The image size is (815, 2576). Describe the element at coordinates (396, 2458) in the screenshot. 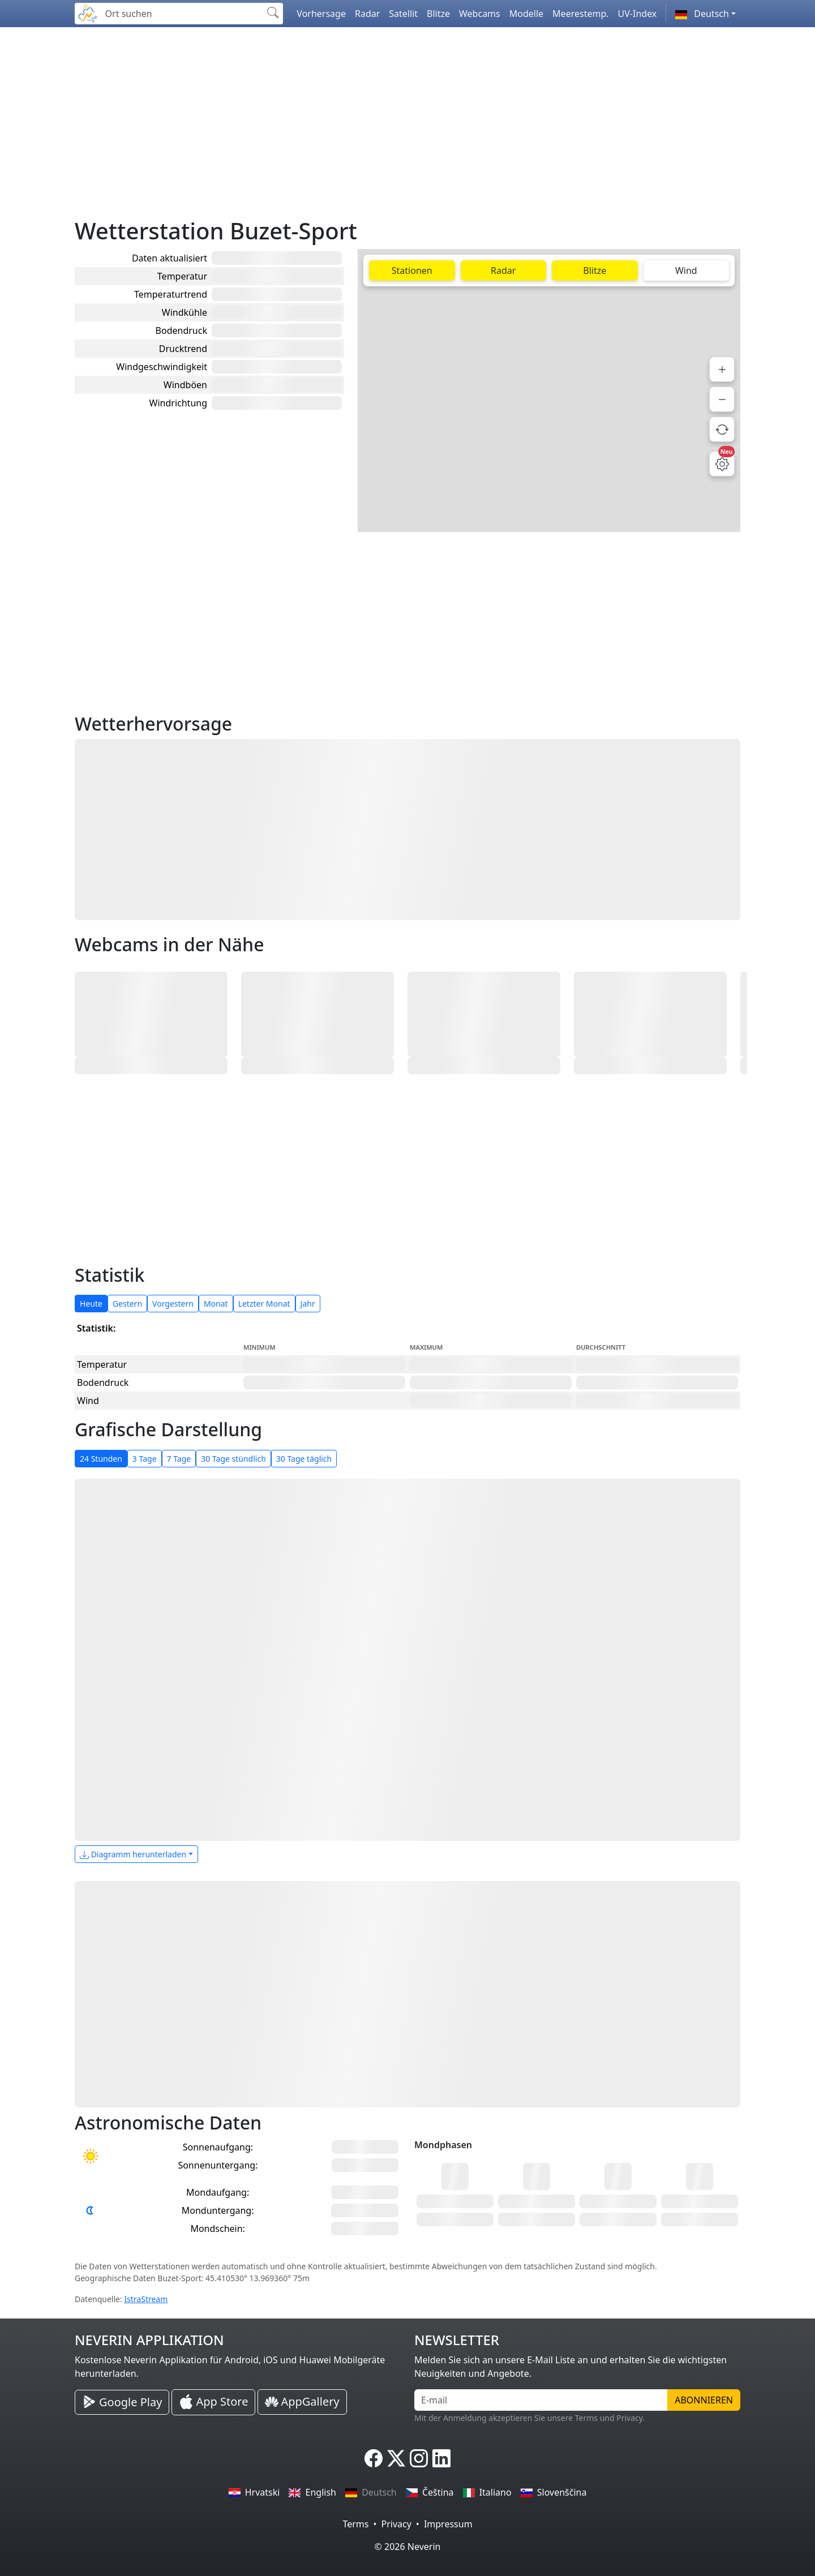

I see `[Neverin X]` at that location.